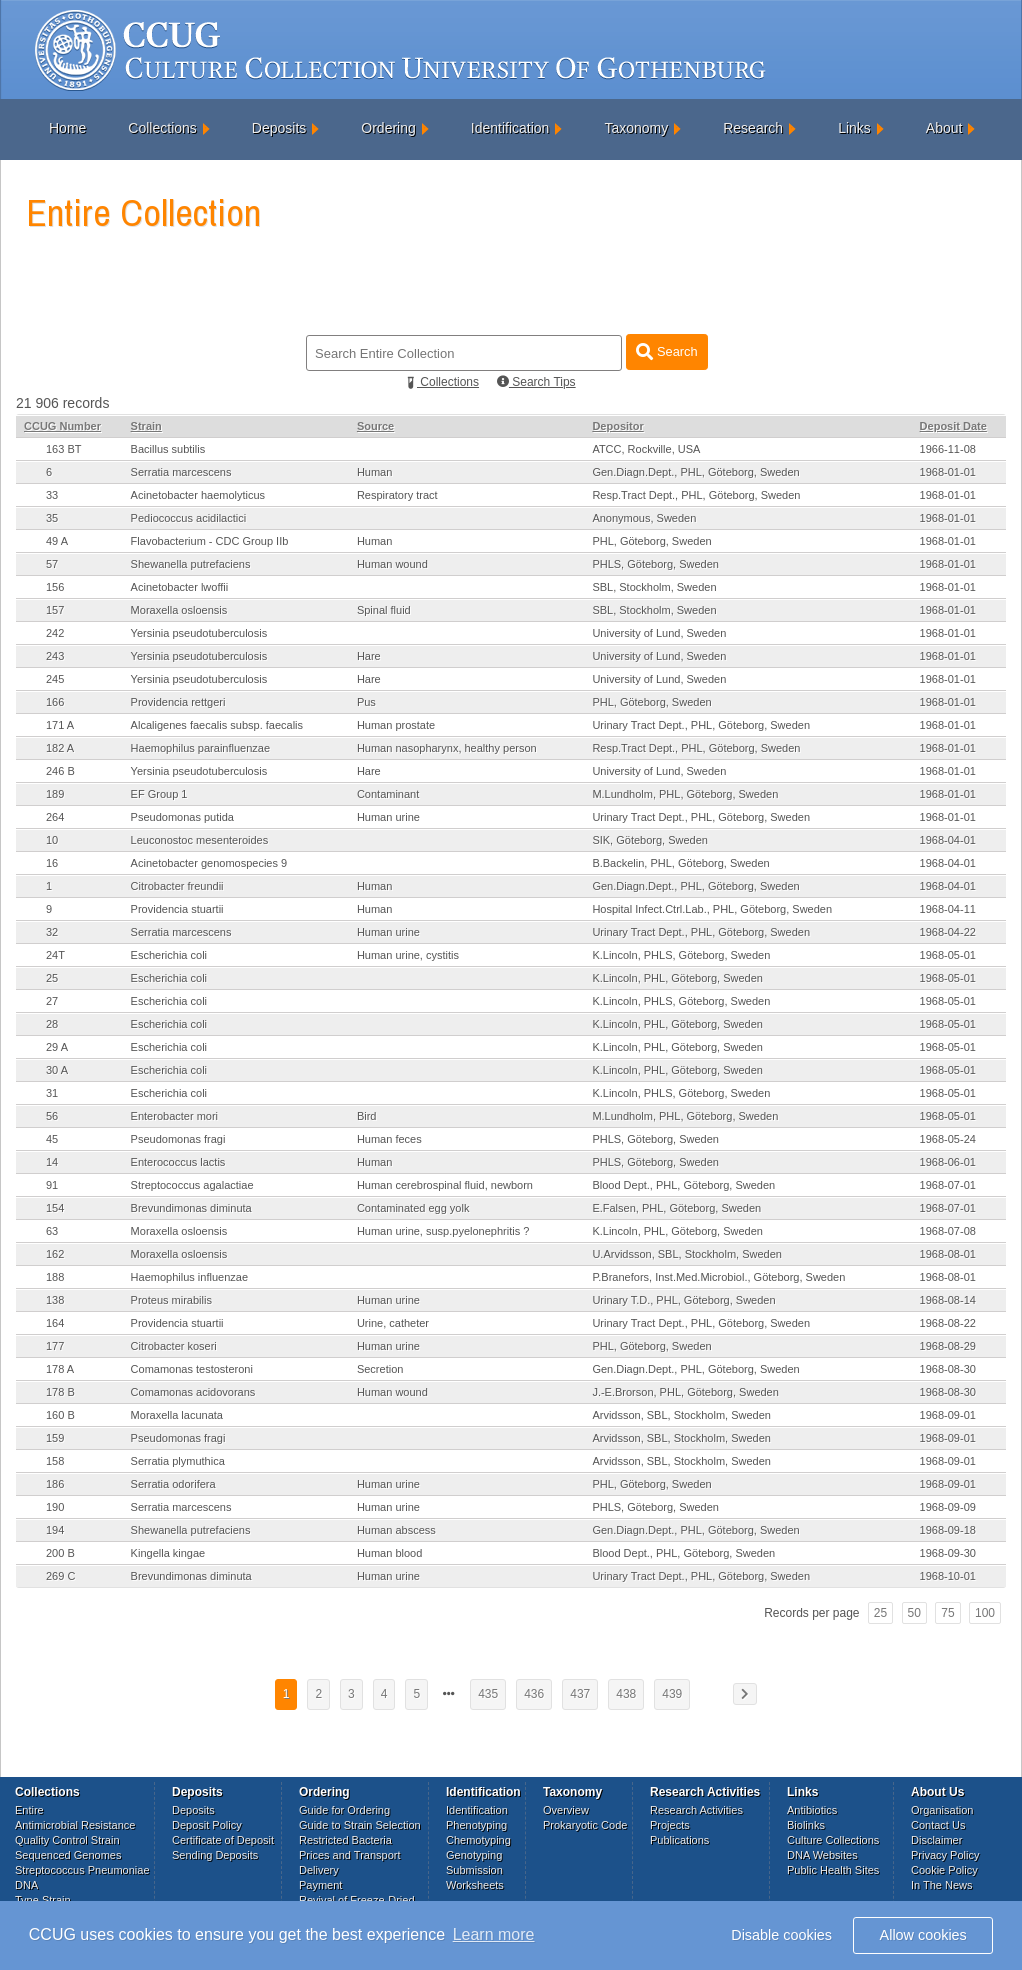 This screenshot has height=1970, width=1022. I want to click on Arvidsson, SBL, Stockholm, Sweden, so click(681, 1415).